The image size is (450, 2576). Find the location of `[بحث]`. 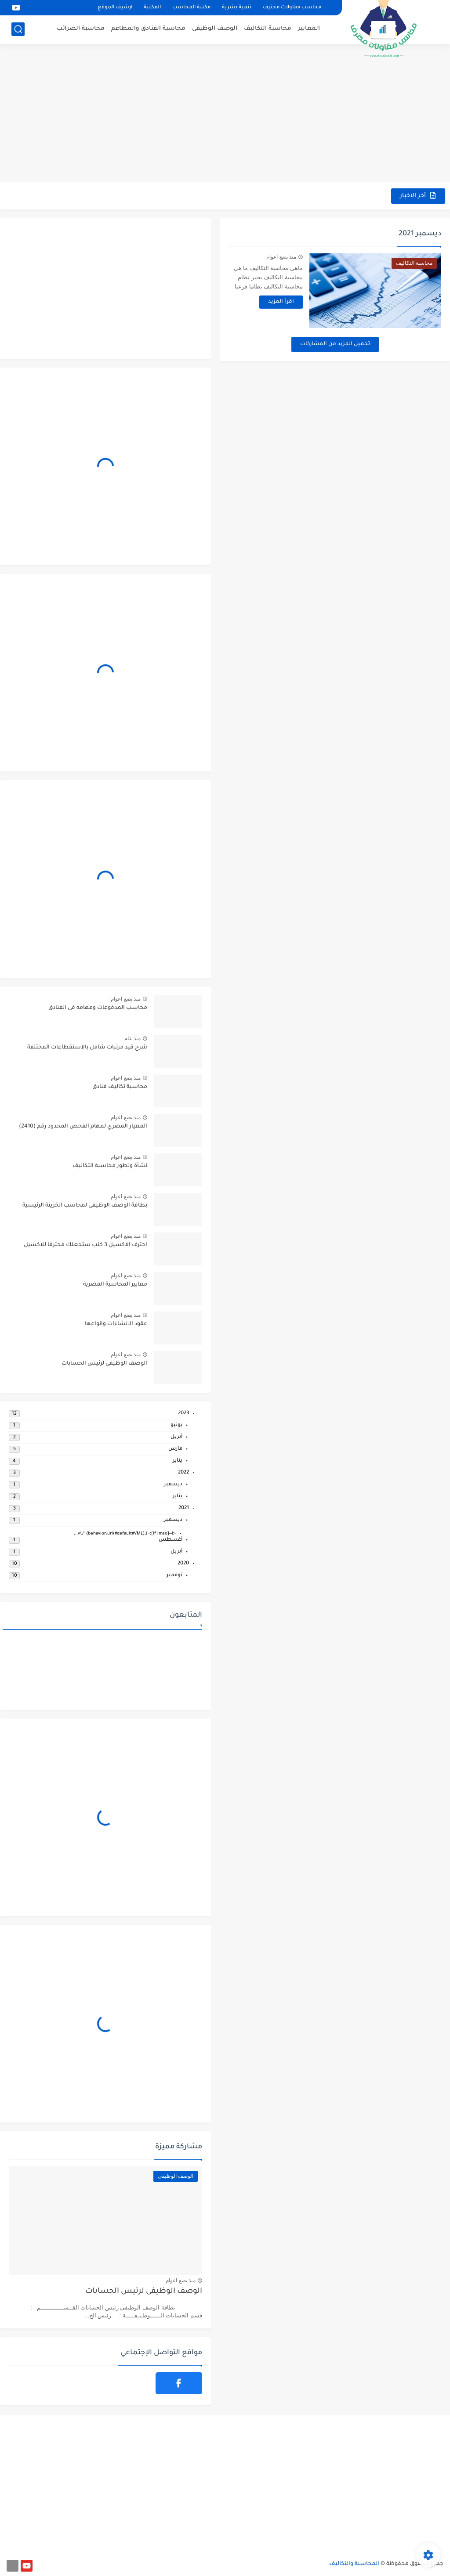

[بحث] is located at coordinates (18, 29).